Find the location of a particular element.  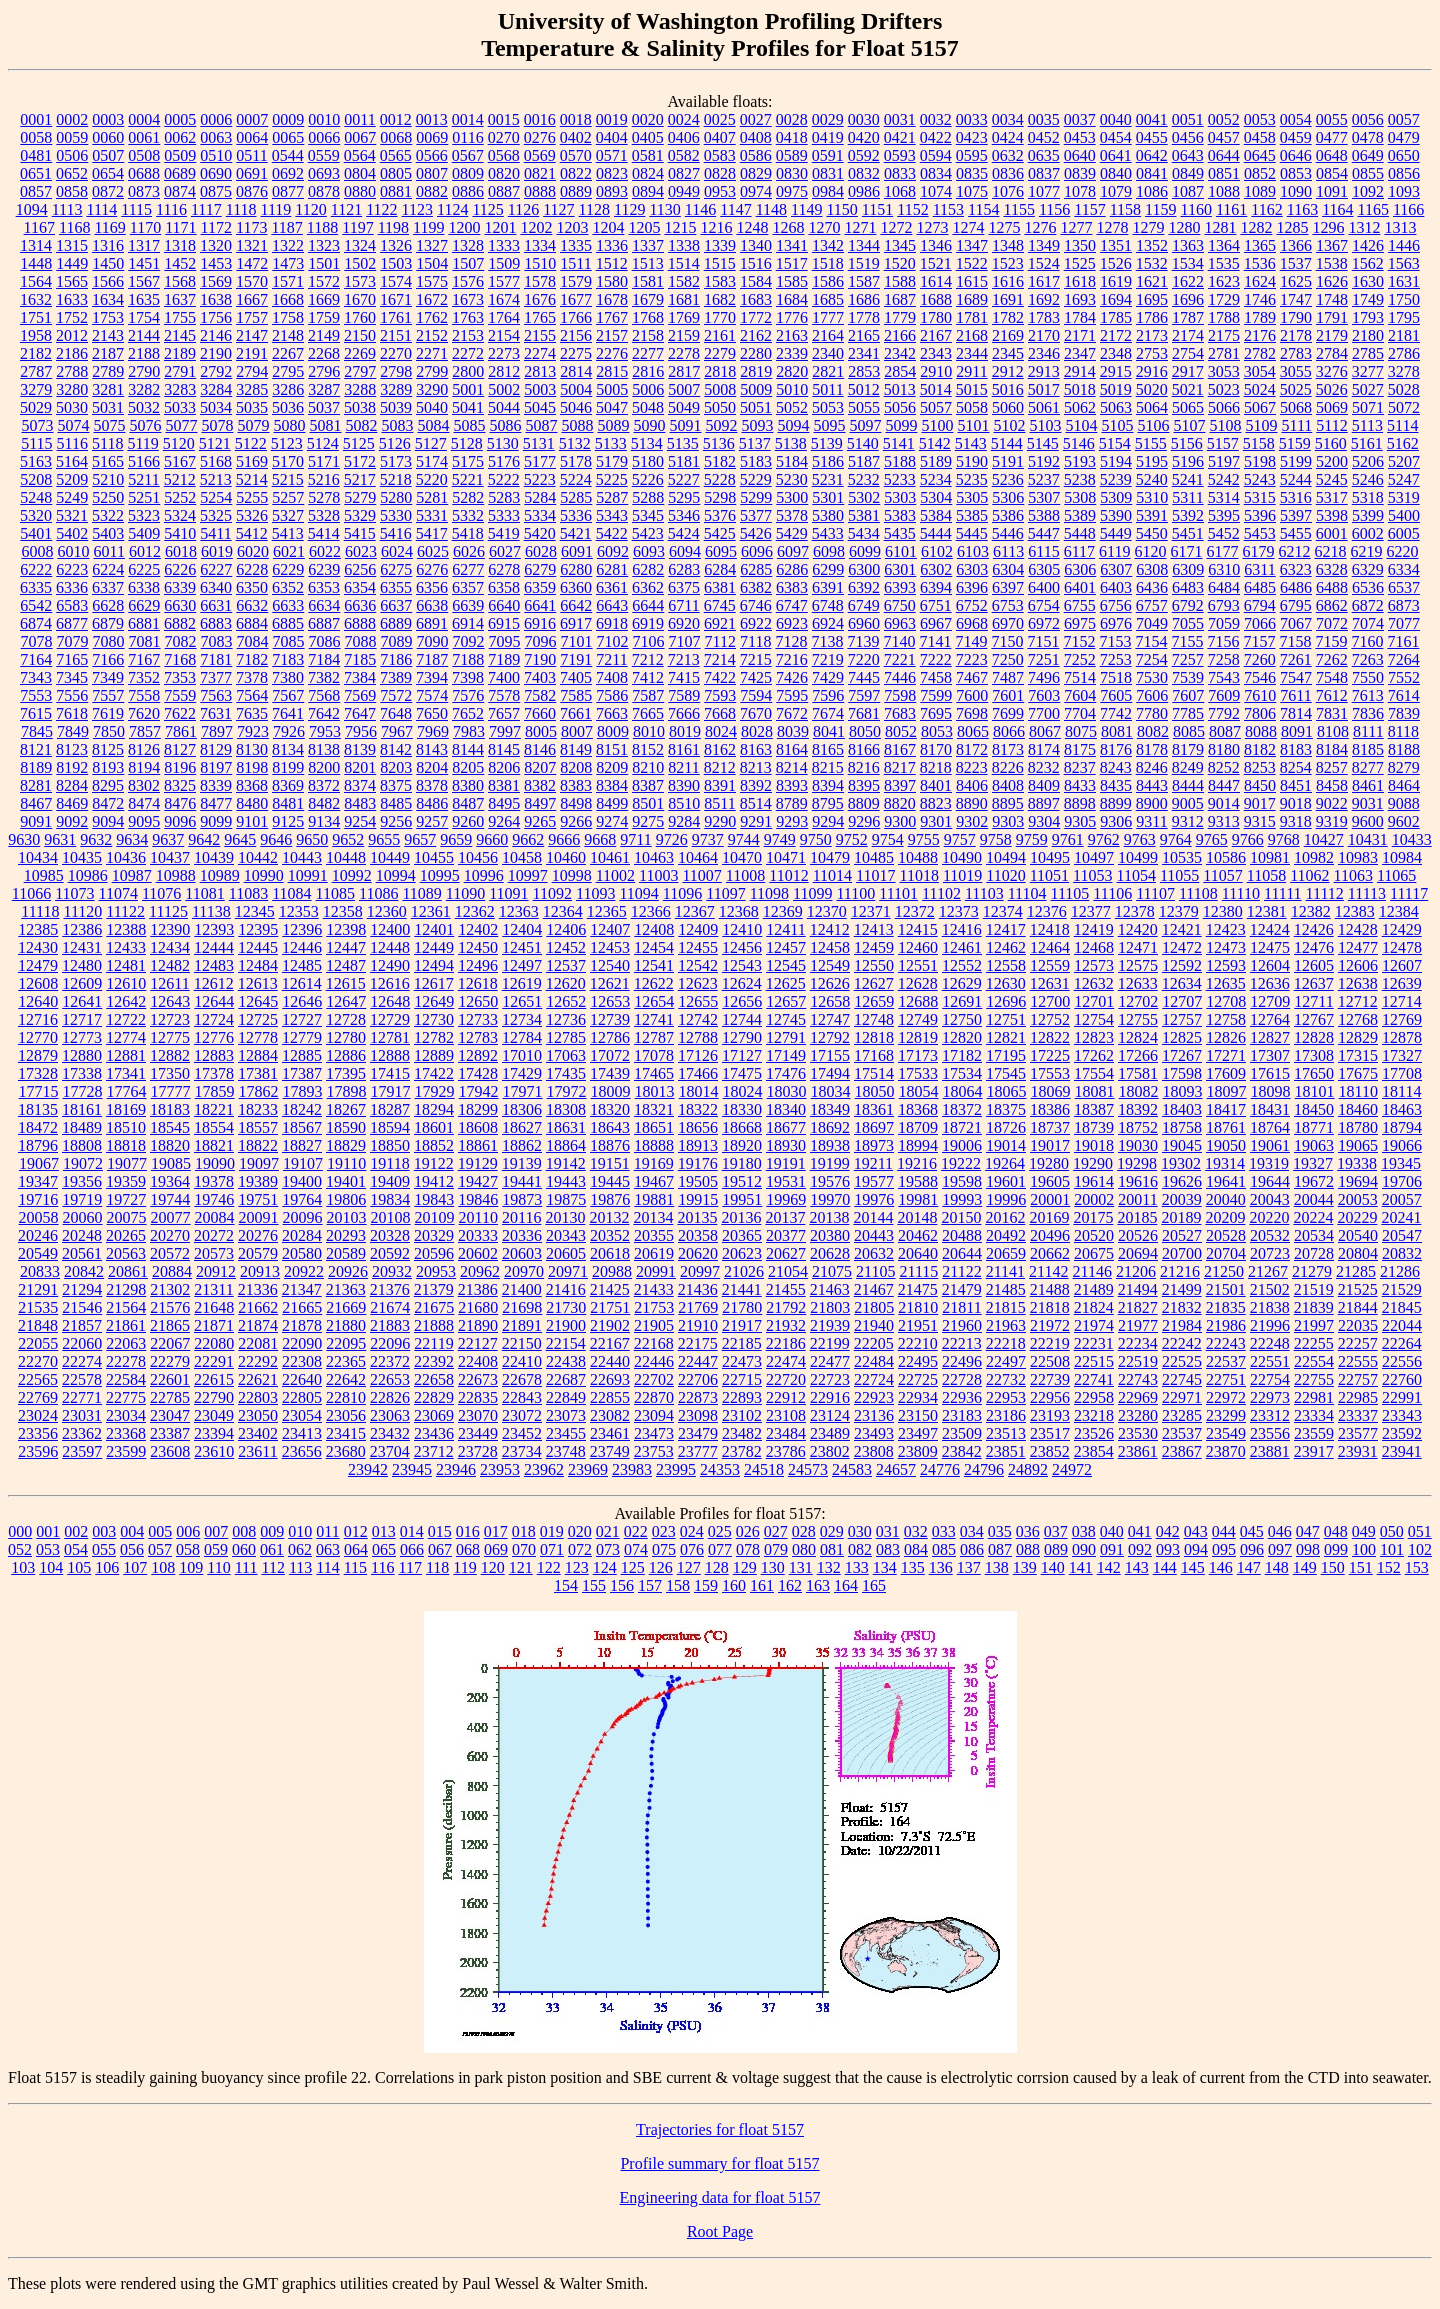

20832 is located at coordinates (1402, 1253).